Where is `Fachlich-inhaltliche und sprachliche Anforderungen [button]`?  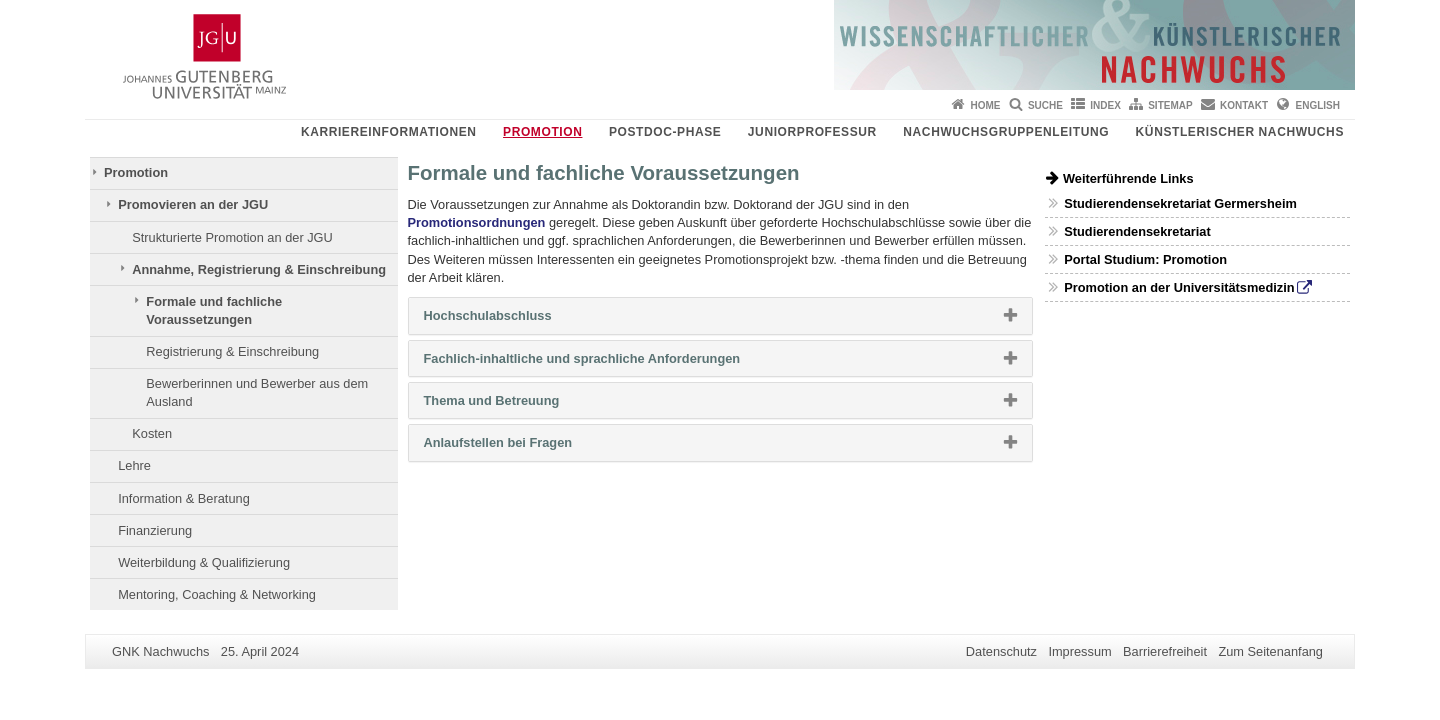
Fachlich-inhaltliche und sprachliche Anforderungen [button] is located at coordinates (614, 363).